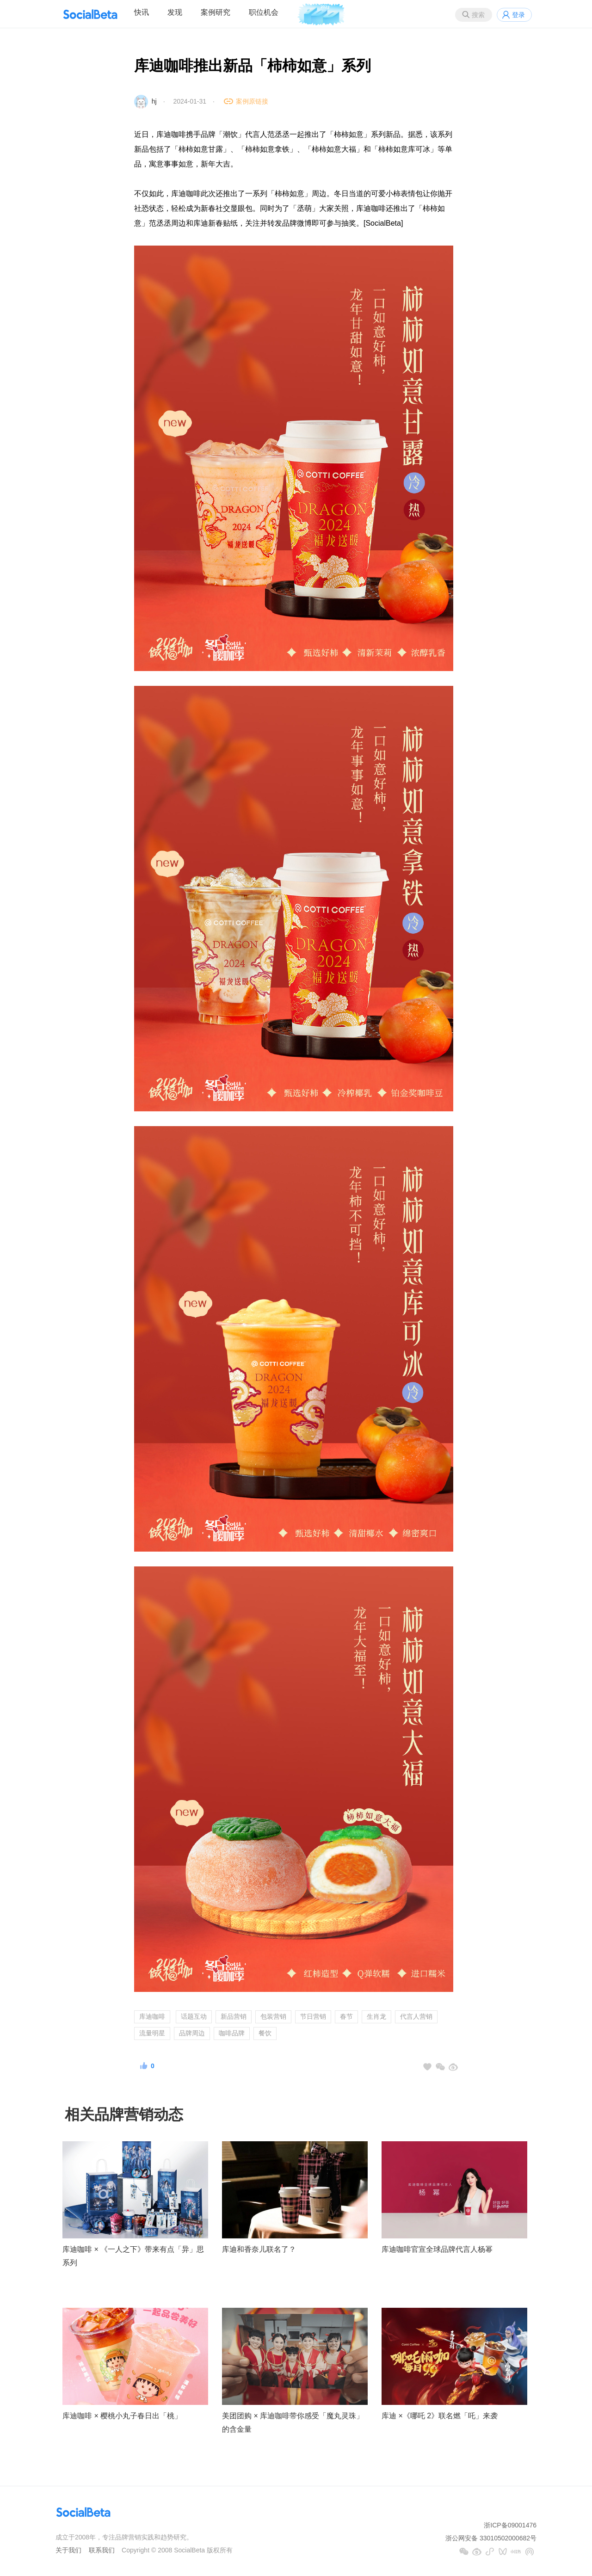 This screenshot has height=2576, width=592. Describe the element at coordinates (232, 2033) in the screenshot. I see `咖啡品牌` at that location.